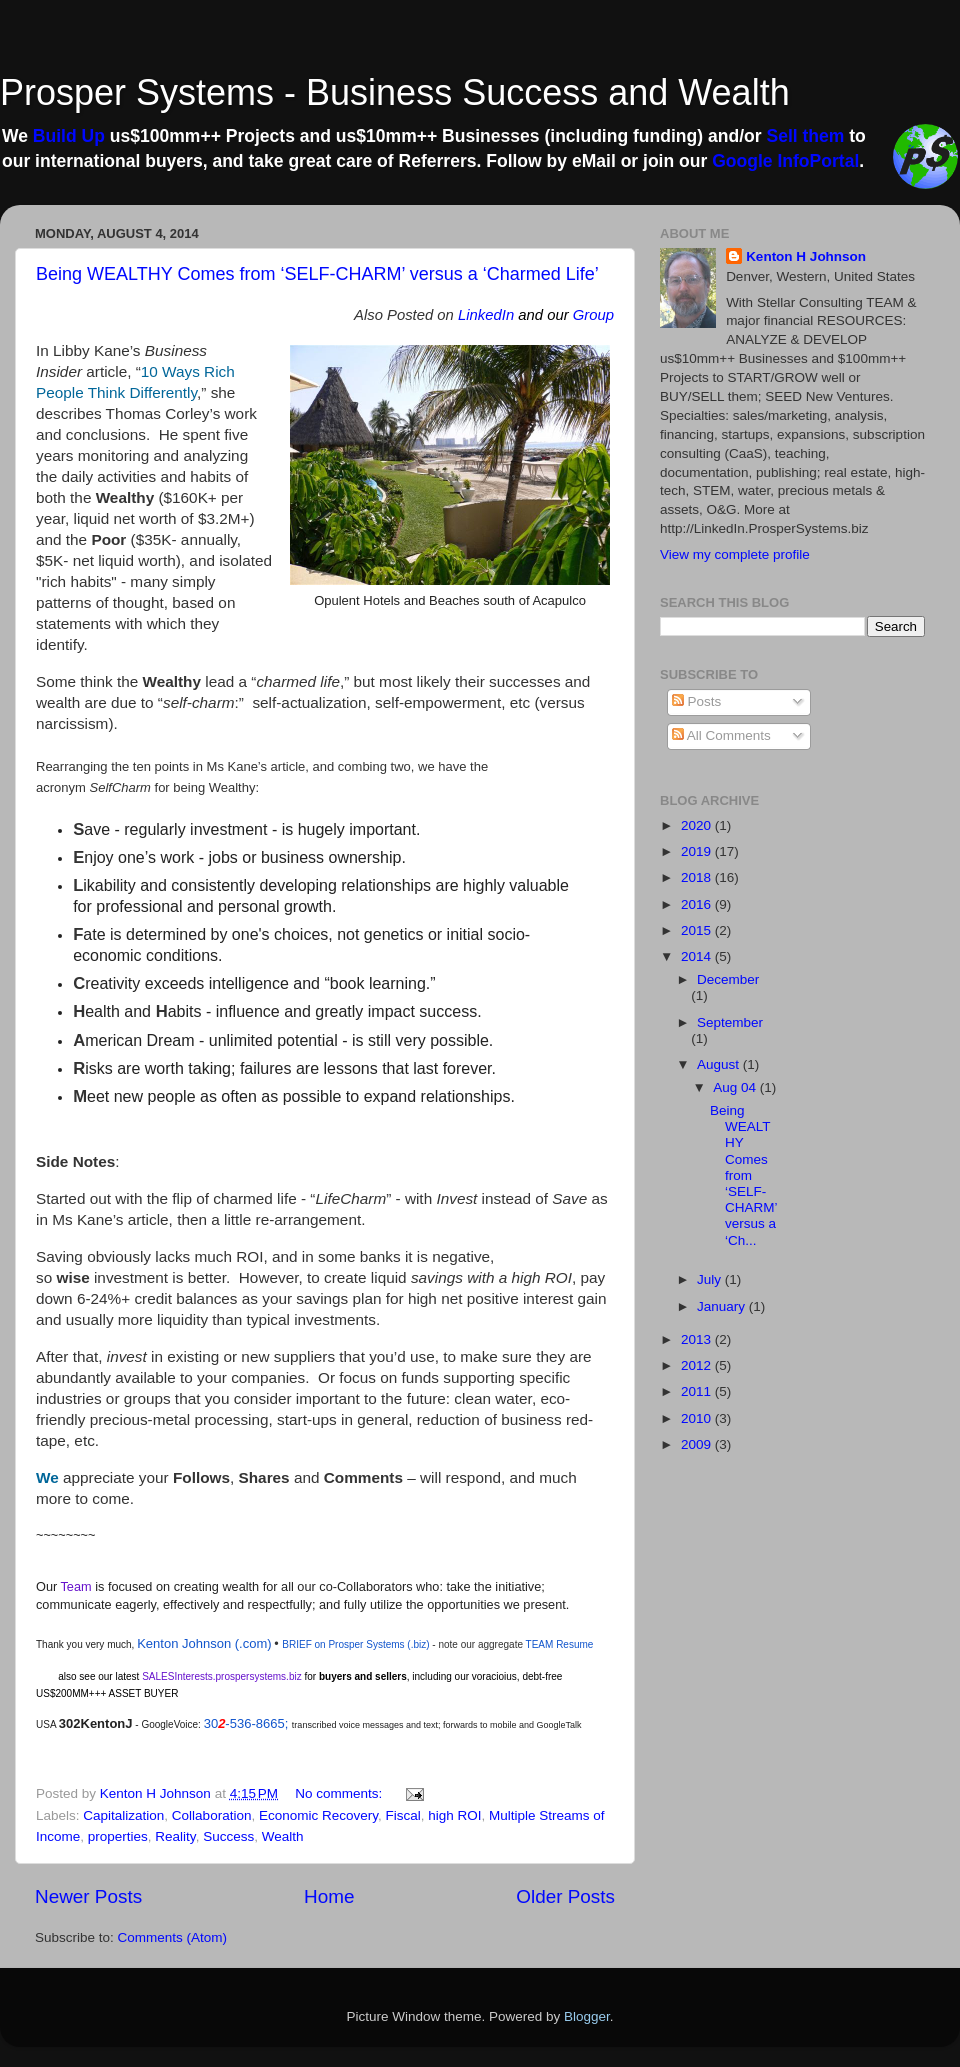  Describe the element at coordinates (698, 956) in the screenshot. I see `2014` at that location.